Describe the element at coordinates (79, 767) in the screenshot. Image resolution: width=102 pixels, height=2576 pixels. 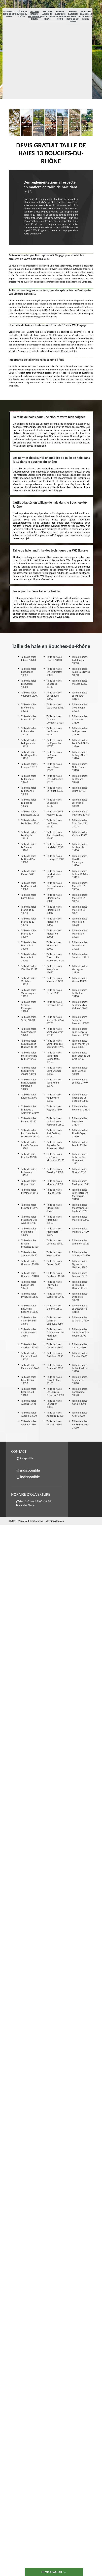
I see `Taille de haies Notre Dame 13120` at that location.